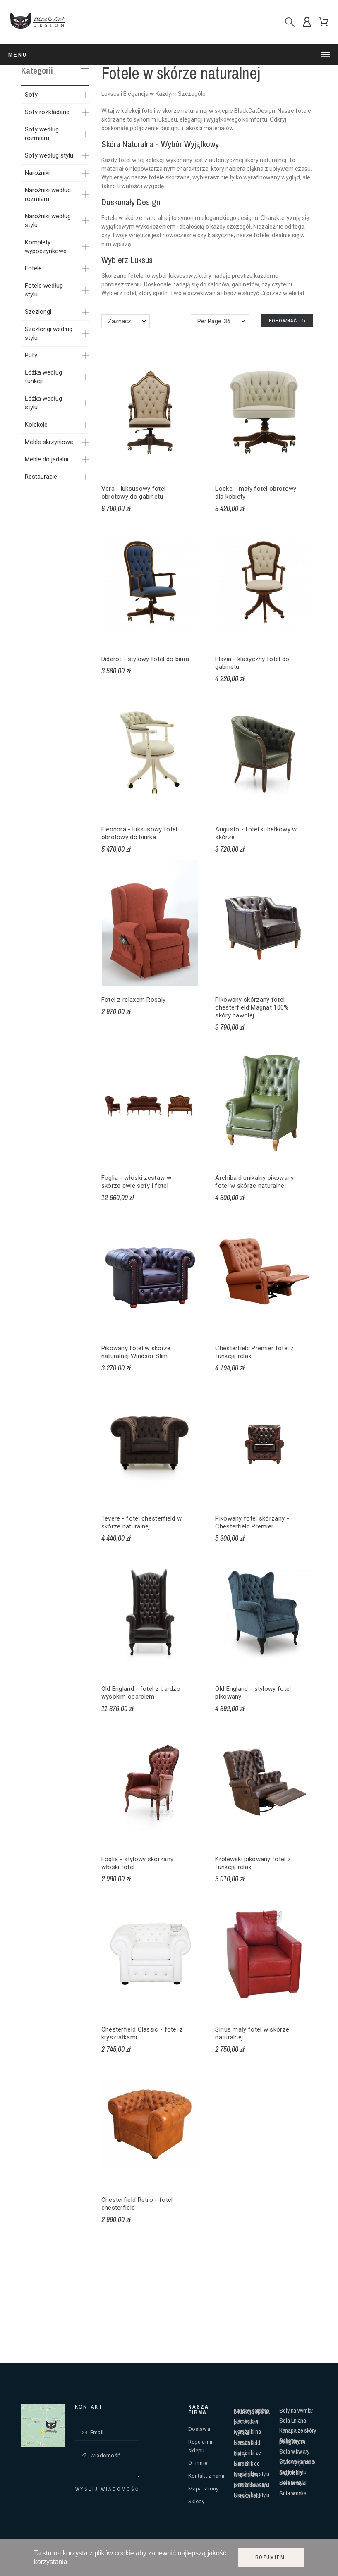 The image size is (338, 2576). Describe the element at coordinates (36, 424) in the screenshot. I see `Kolekcje` at that location.